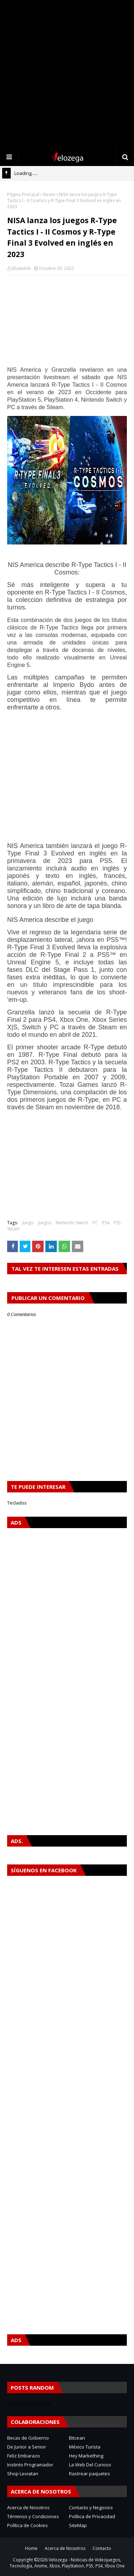 This screenshot has width=134, height=2576. Describe the element at coordinates (91, 2507) in the screenshot. I see `Contacto y Negocios` at that location.